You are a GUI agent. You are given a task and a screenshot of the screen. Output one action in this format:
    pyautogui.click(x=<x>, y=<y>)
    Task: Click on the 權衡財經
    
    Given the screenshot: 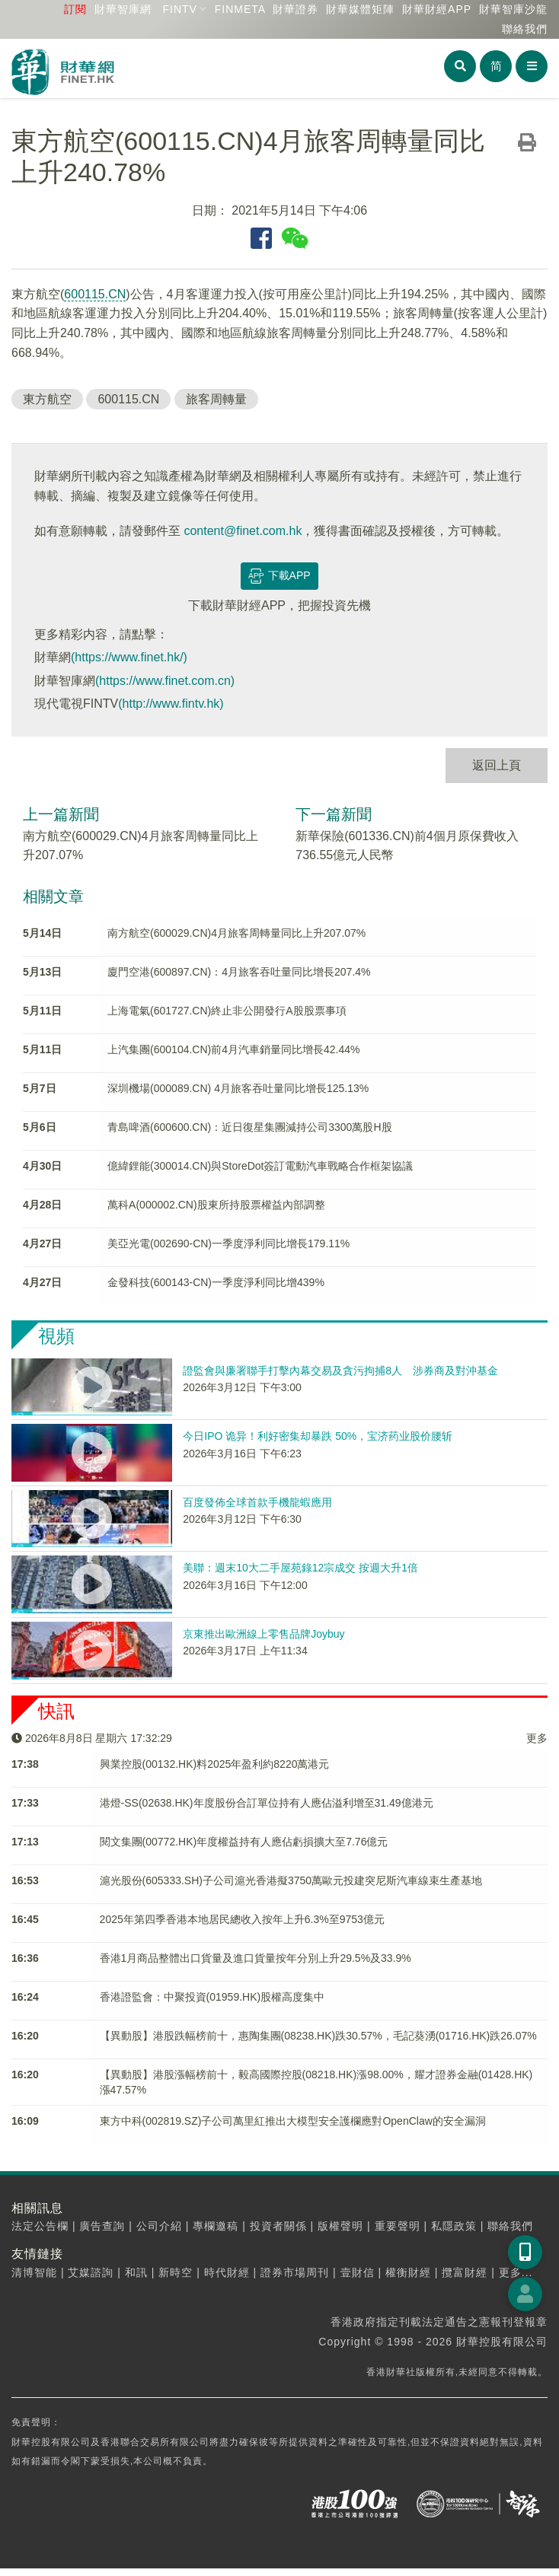 What is the action you would take?
    pyautogui.click(x=408, y=2272)
    